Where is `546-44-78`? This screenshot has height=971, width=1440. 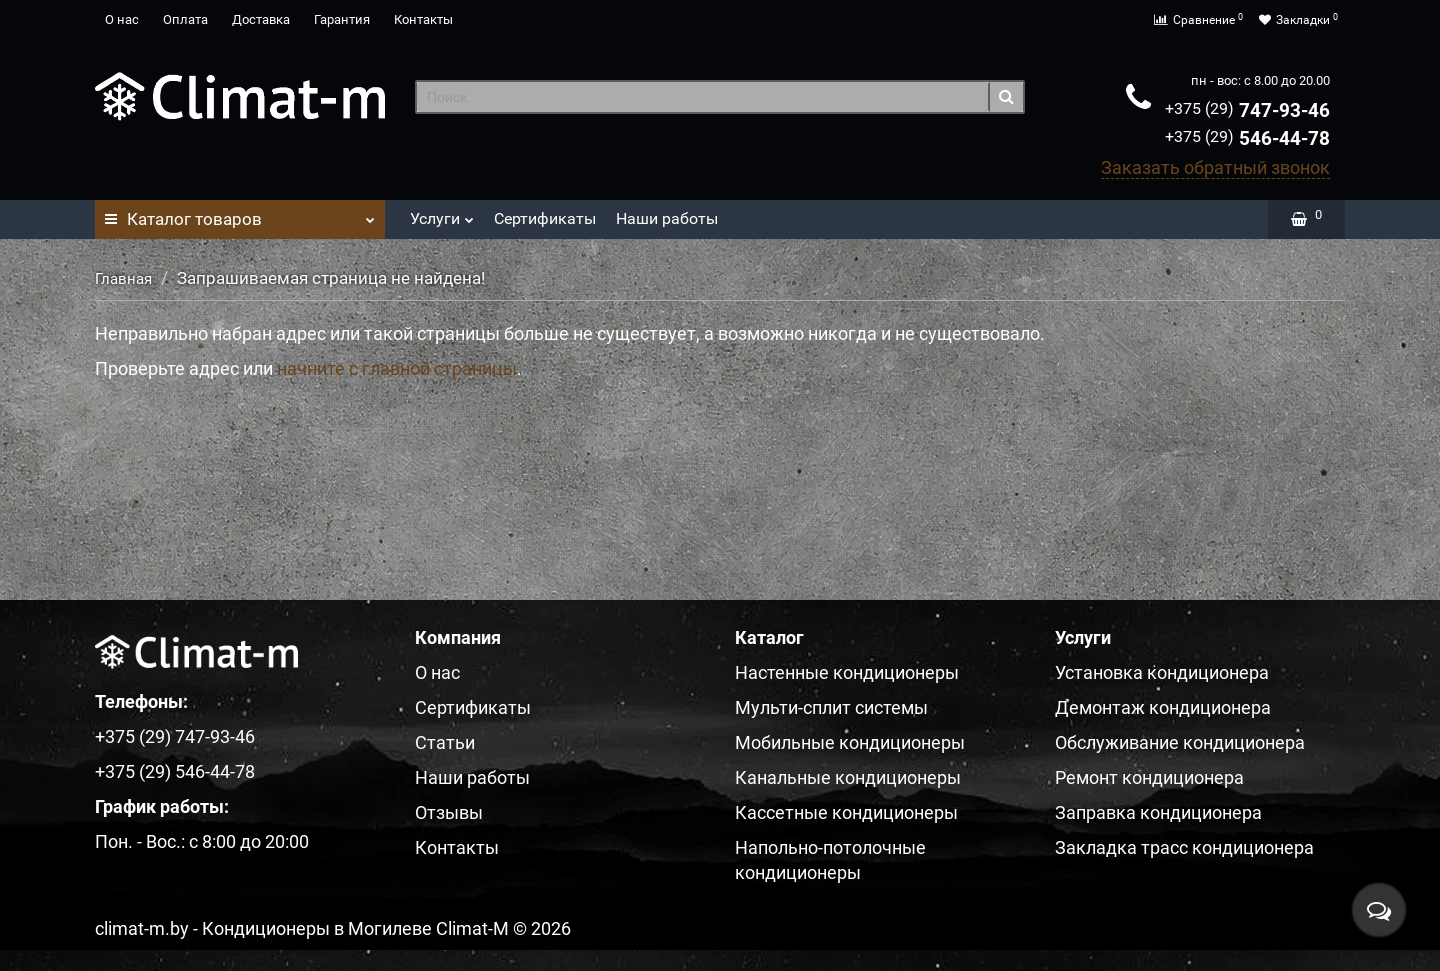
546-44-78 is located at coordinates (1247, 138).